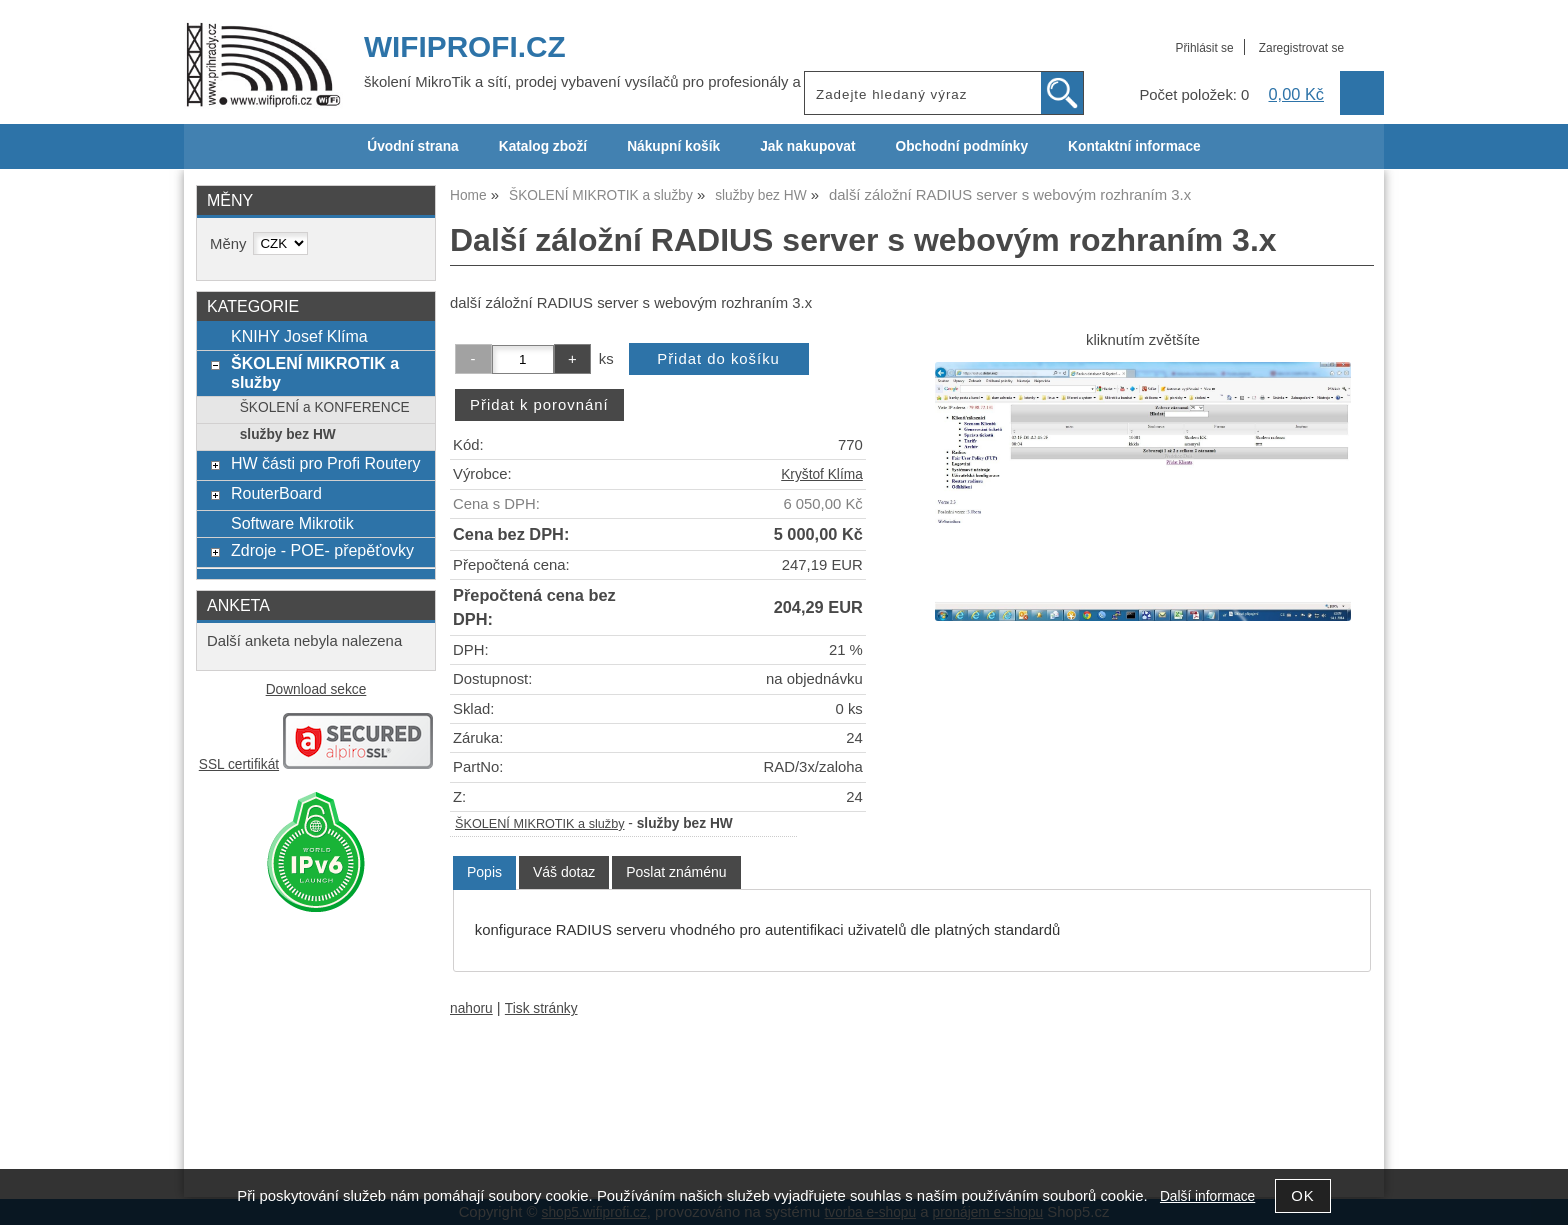 This screenshot has height=1225, width=1568. I want to click on Jak nakupovat, so click(807, 146).